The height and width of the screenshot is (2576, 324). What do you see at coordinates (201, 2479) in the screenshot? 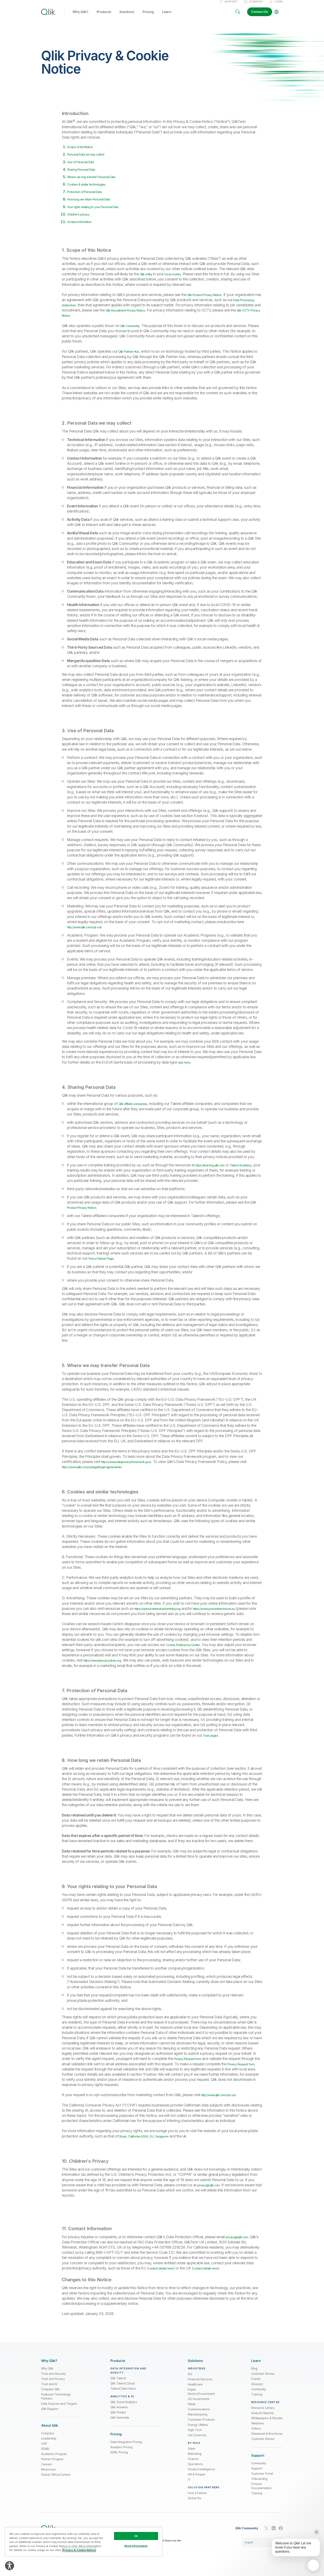
I see `Product Intelligence` at bounding box center [201, 2479].